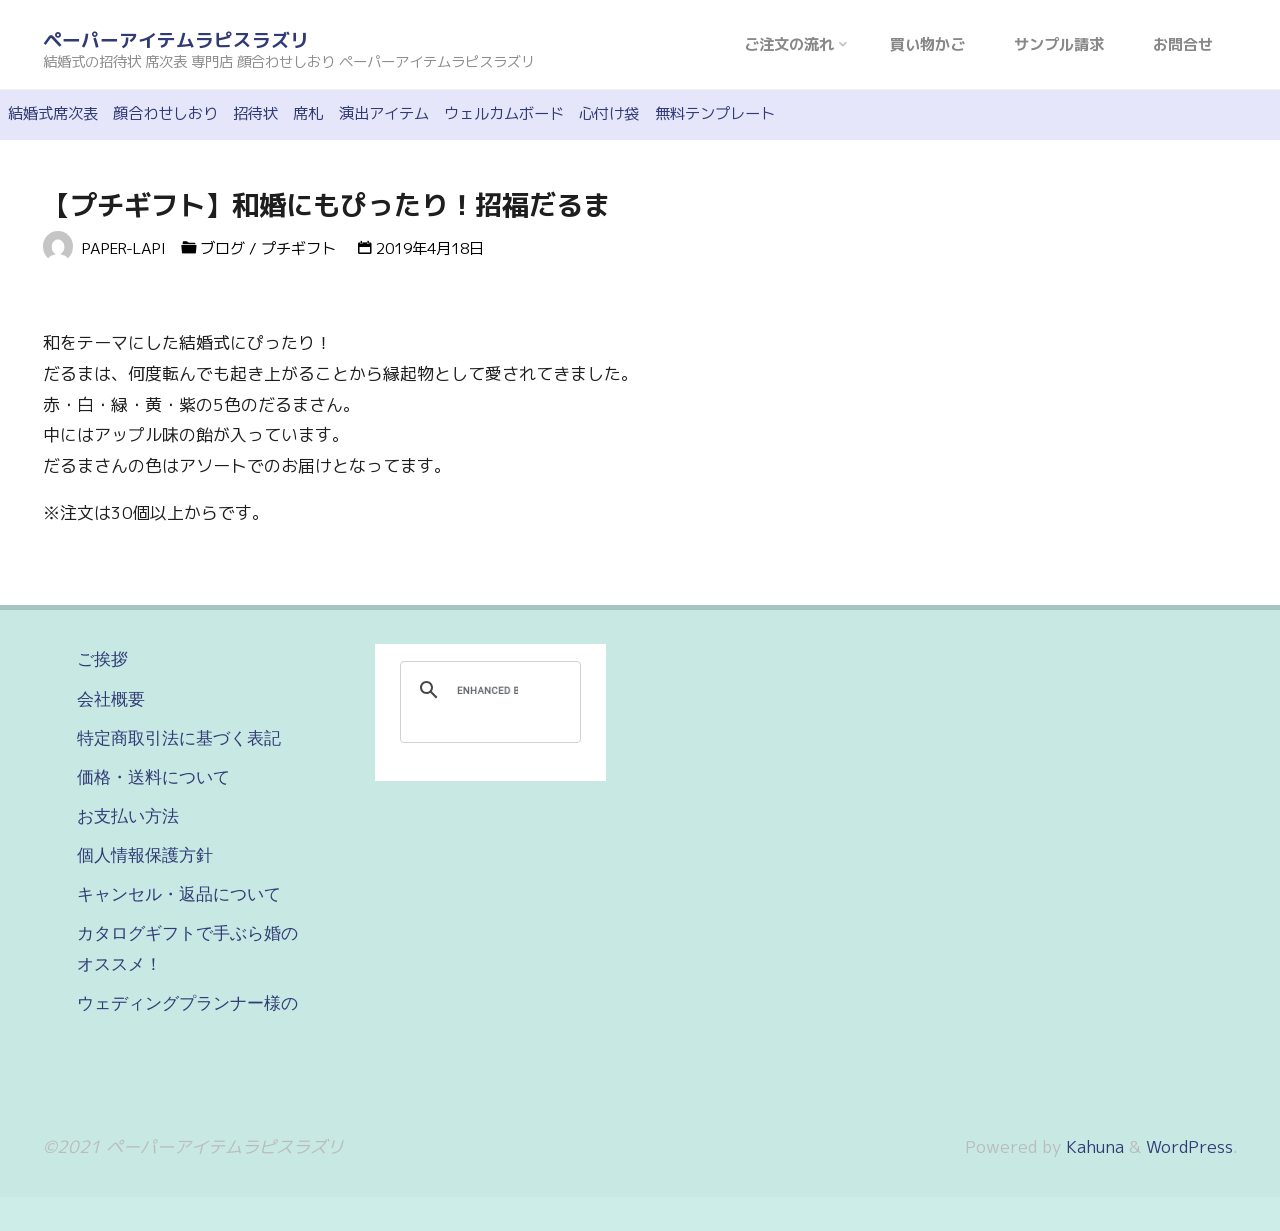 This screenshot has width=1280, height=1231. Describe the element at coordinates (153, 777) in the screenshot. I see `価格・送料について` at that location.